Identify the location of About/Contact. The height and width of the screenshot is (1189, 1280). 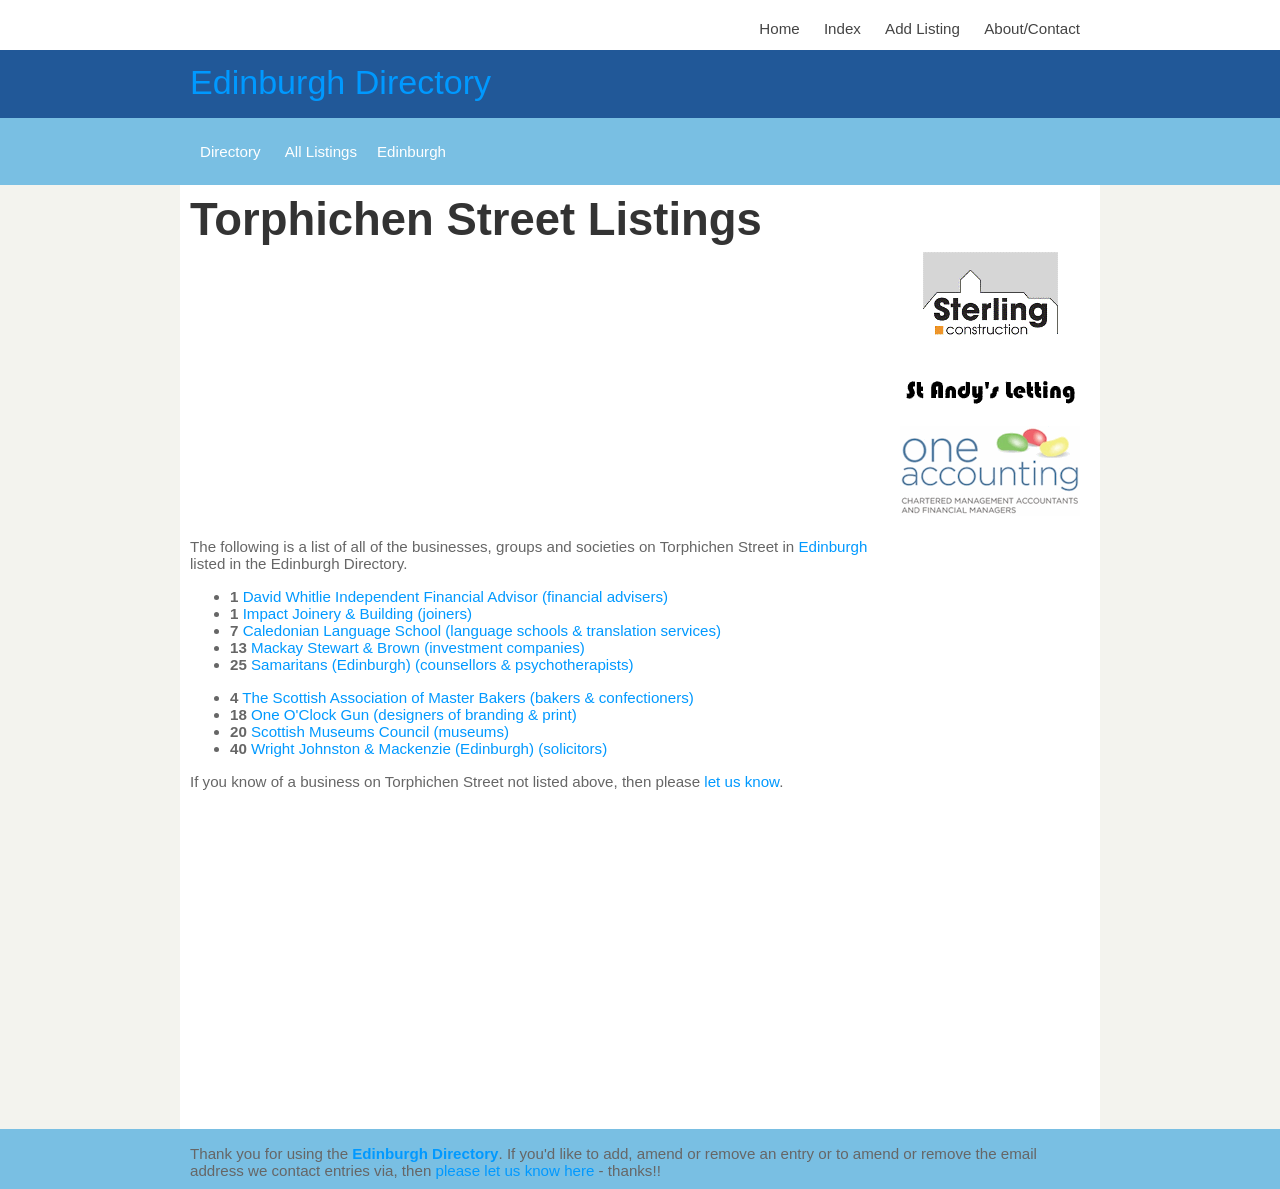
(1032, 28).